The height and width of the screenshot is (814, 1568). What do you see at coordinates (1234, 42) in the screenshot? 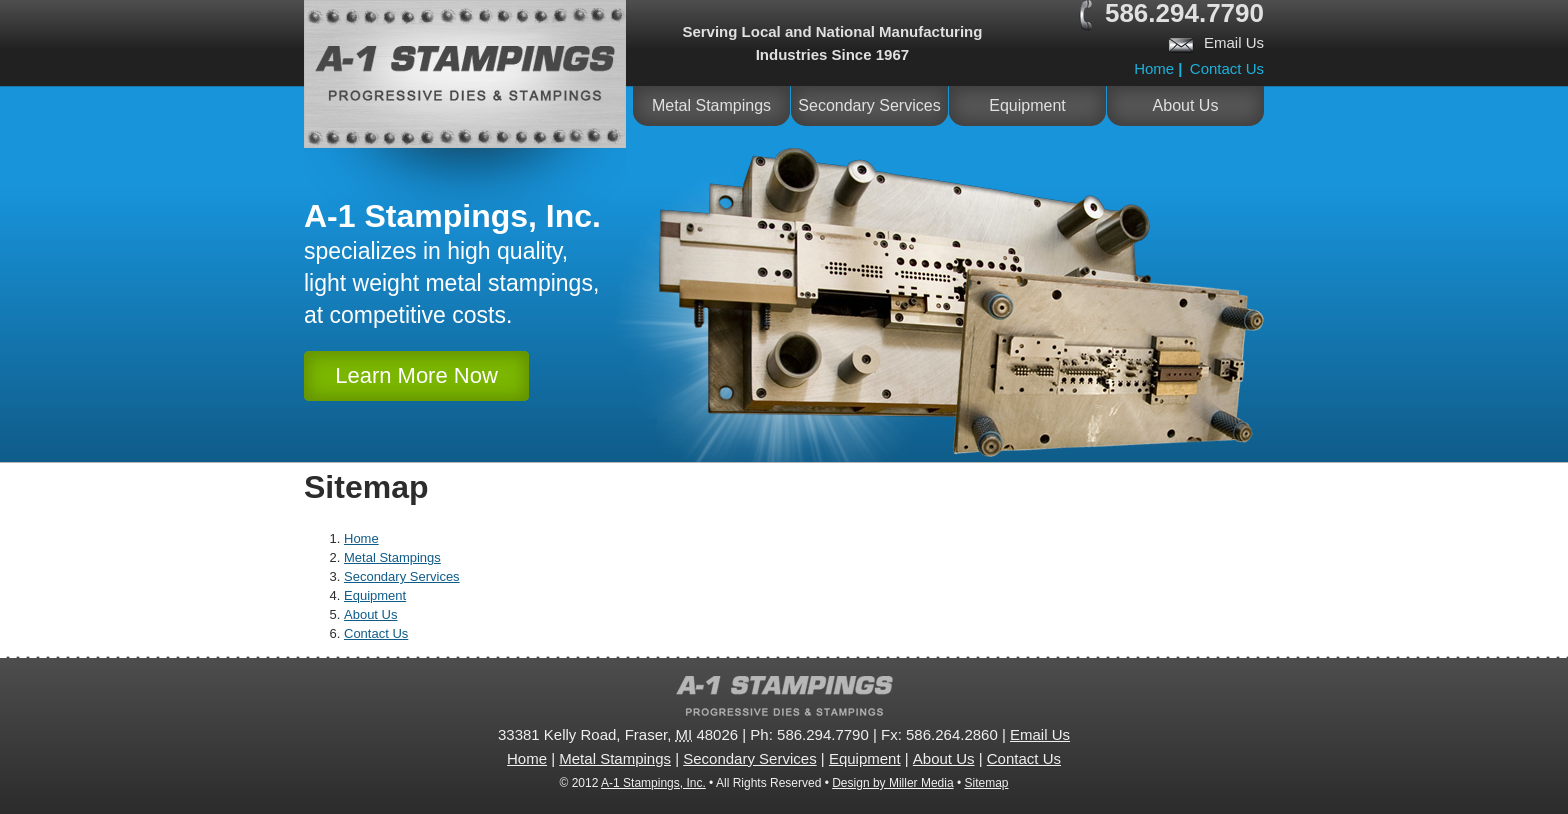
I see `Email Us` at bounding box center [1234, 42].